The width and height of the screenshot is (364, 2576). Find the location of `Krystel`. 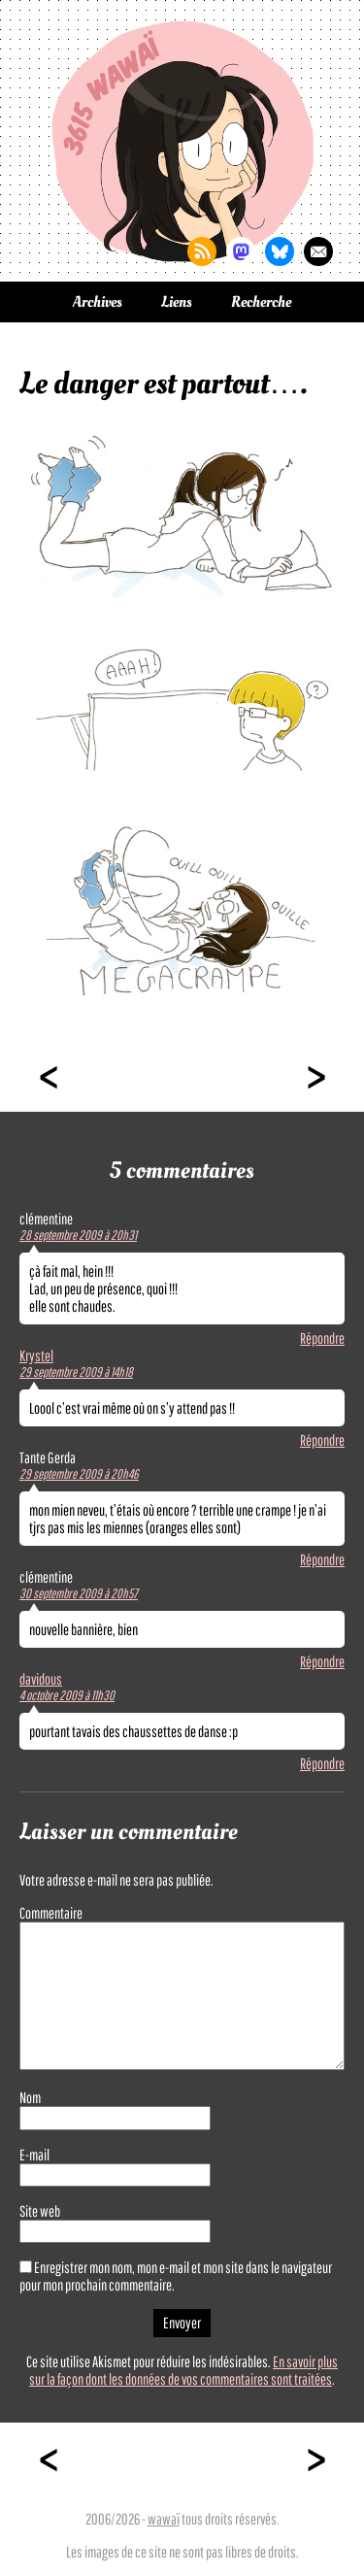

Krystel is located at coordinates (36, 1355).